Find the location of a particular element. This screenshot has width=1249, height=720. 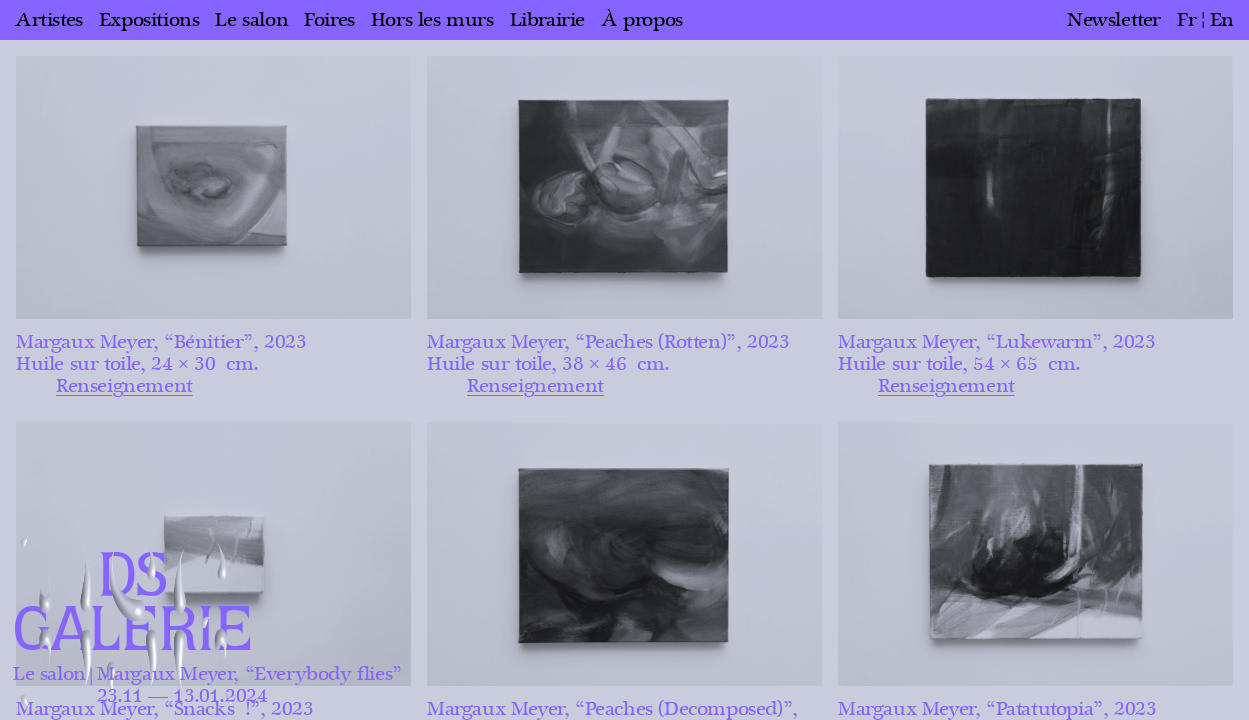

Librairie is located at coordinates (547, 20).